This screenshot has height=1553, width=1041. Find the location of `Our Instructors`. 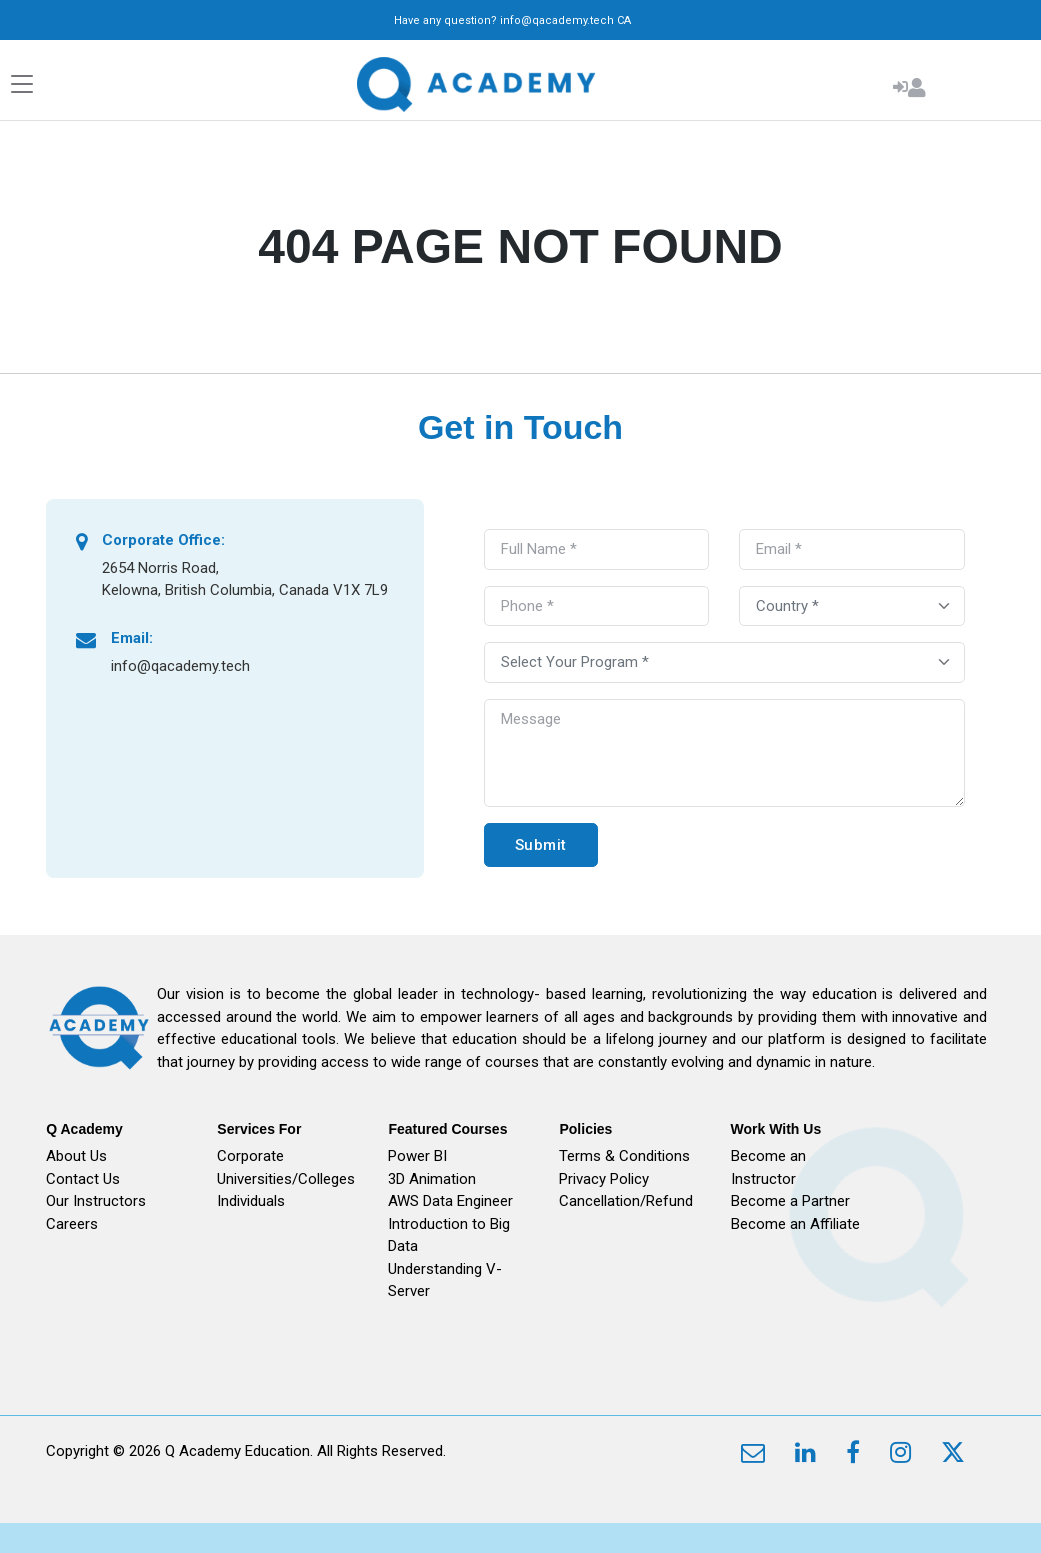

Our Instructors is located at coordinates (96, 1201).